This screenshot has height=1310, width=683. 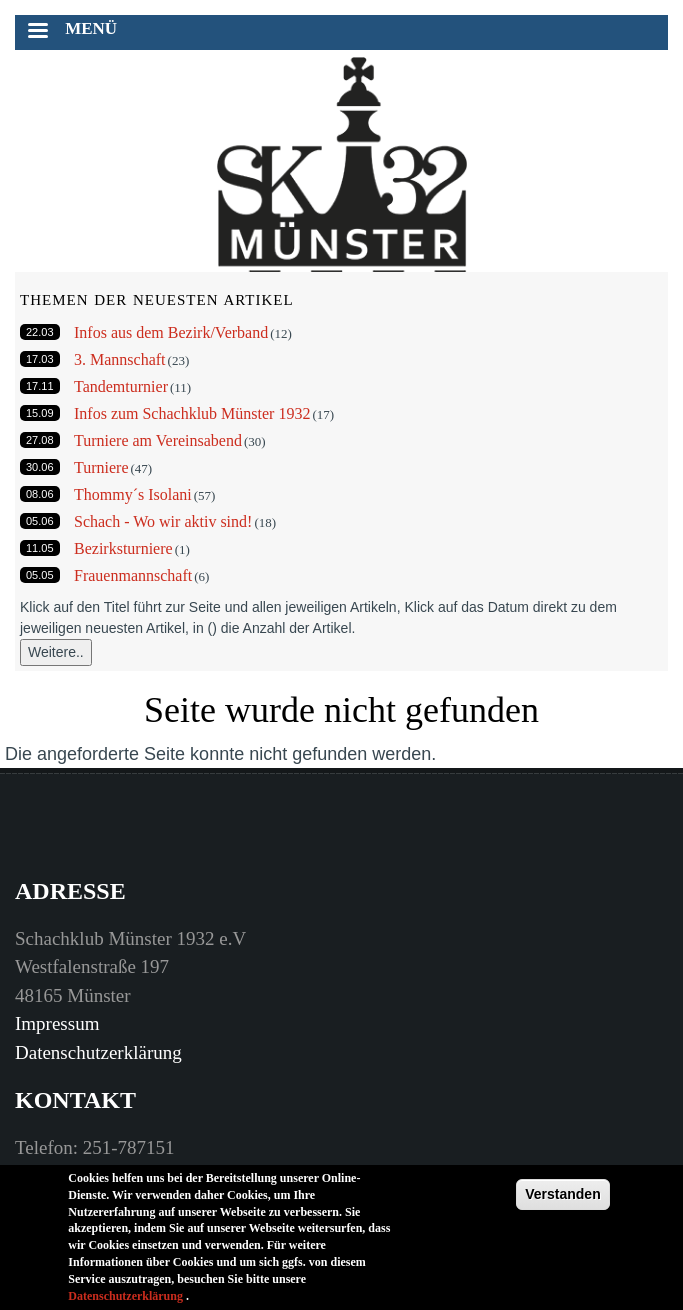 I want to click on Frauenmannschaft, so click(x=133, y=575).